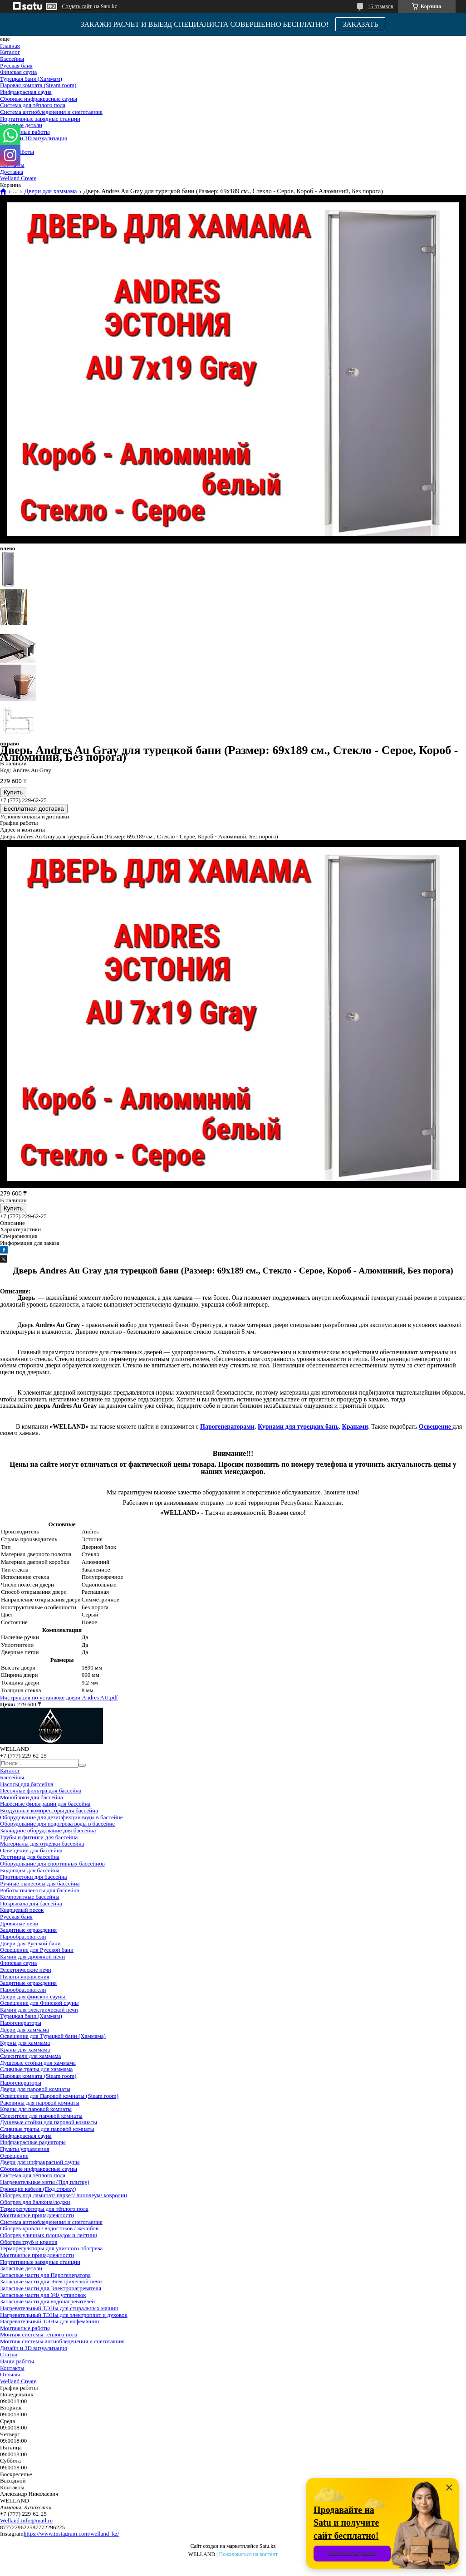 The width and height of the screenshot is (466, 2576). I want to click on Бесплатная доставка, so click(34, 808).